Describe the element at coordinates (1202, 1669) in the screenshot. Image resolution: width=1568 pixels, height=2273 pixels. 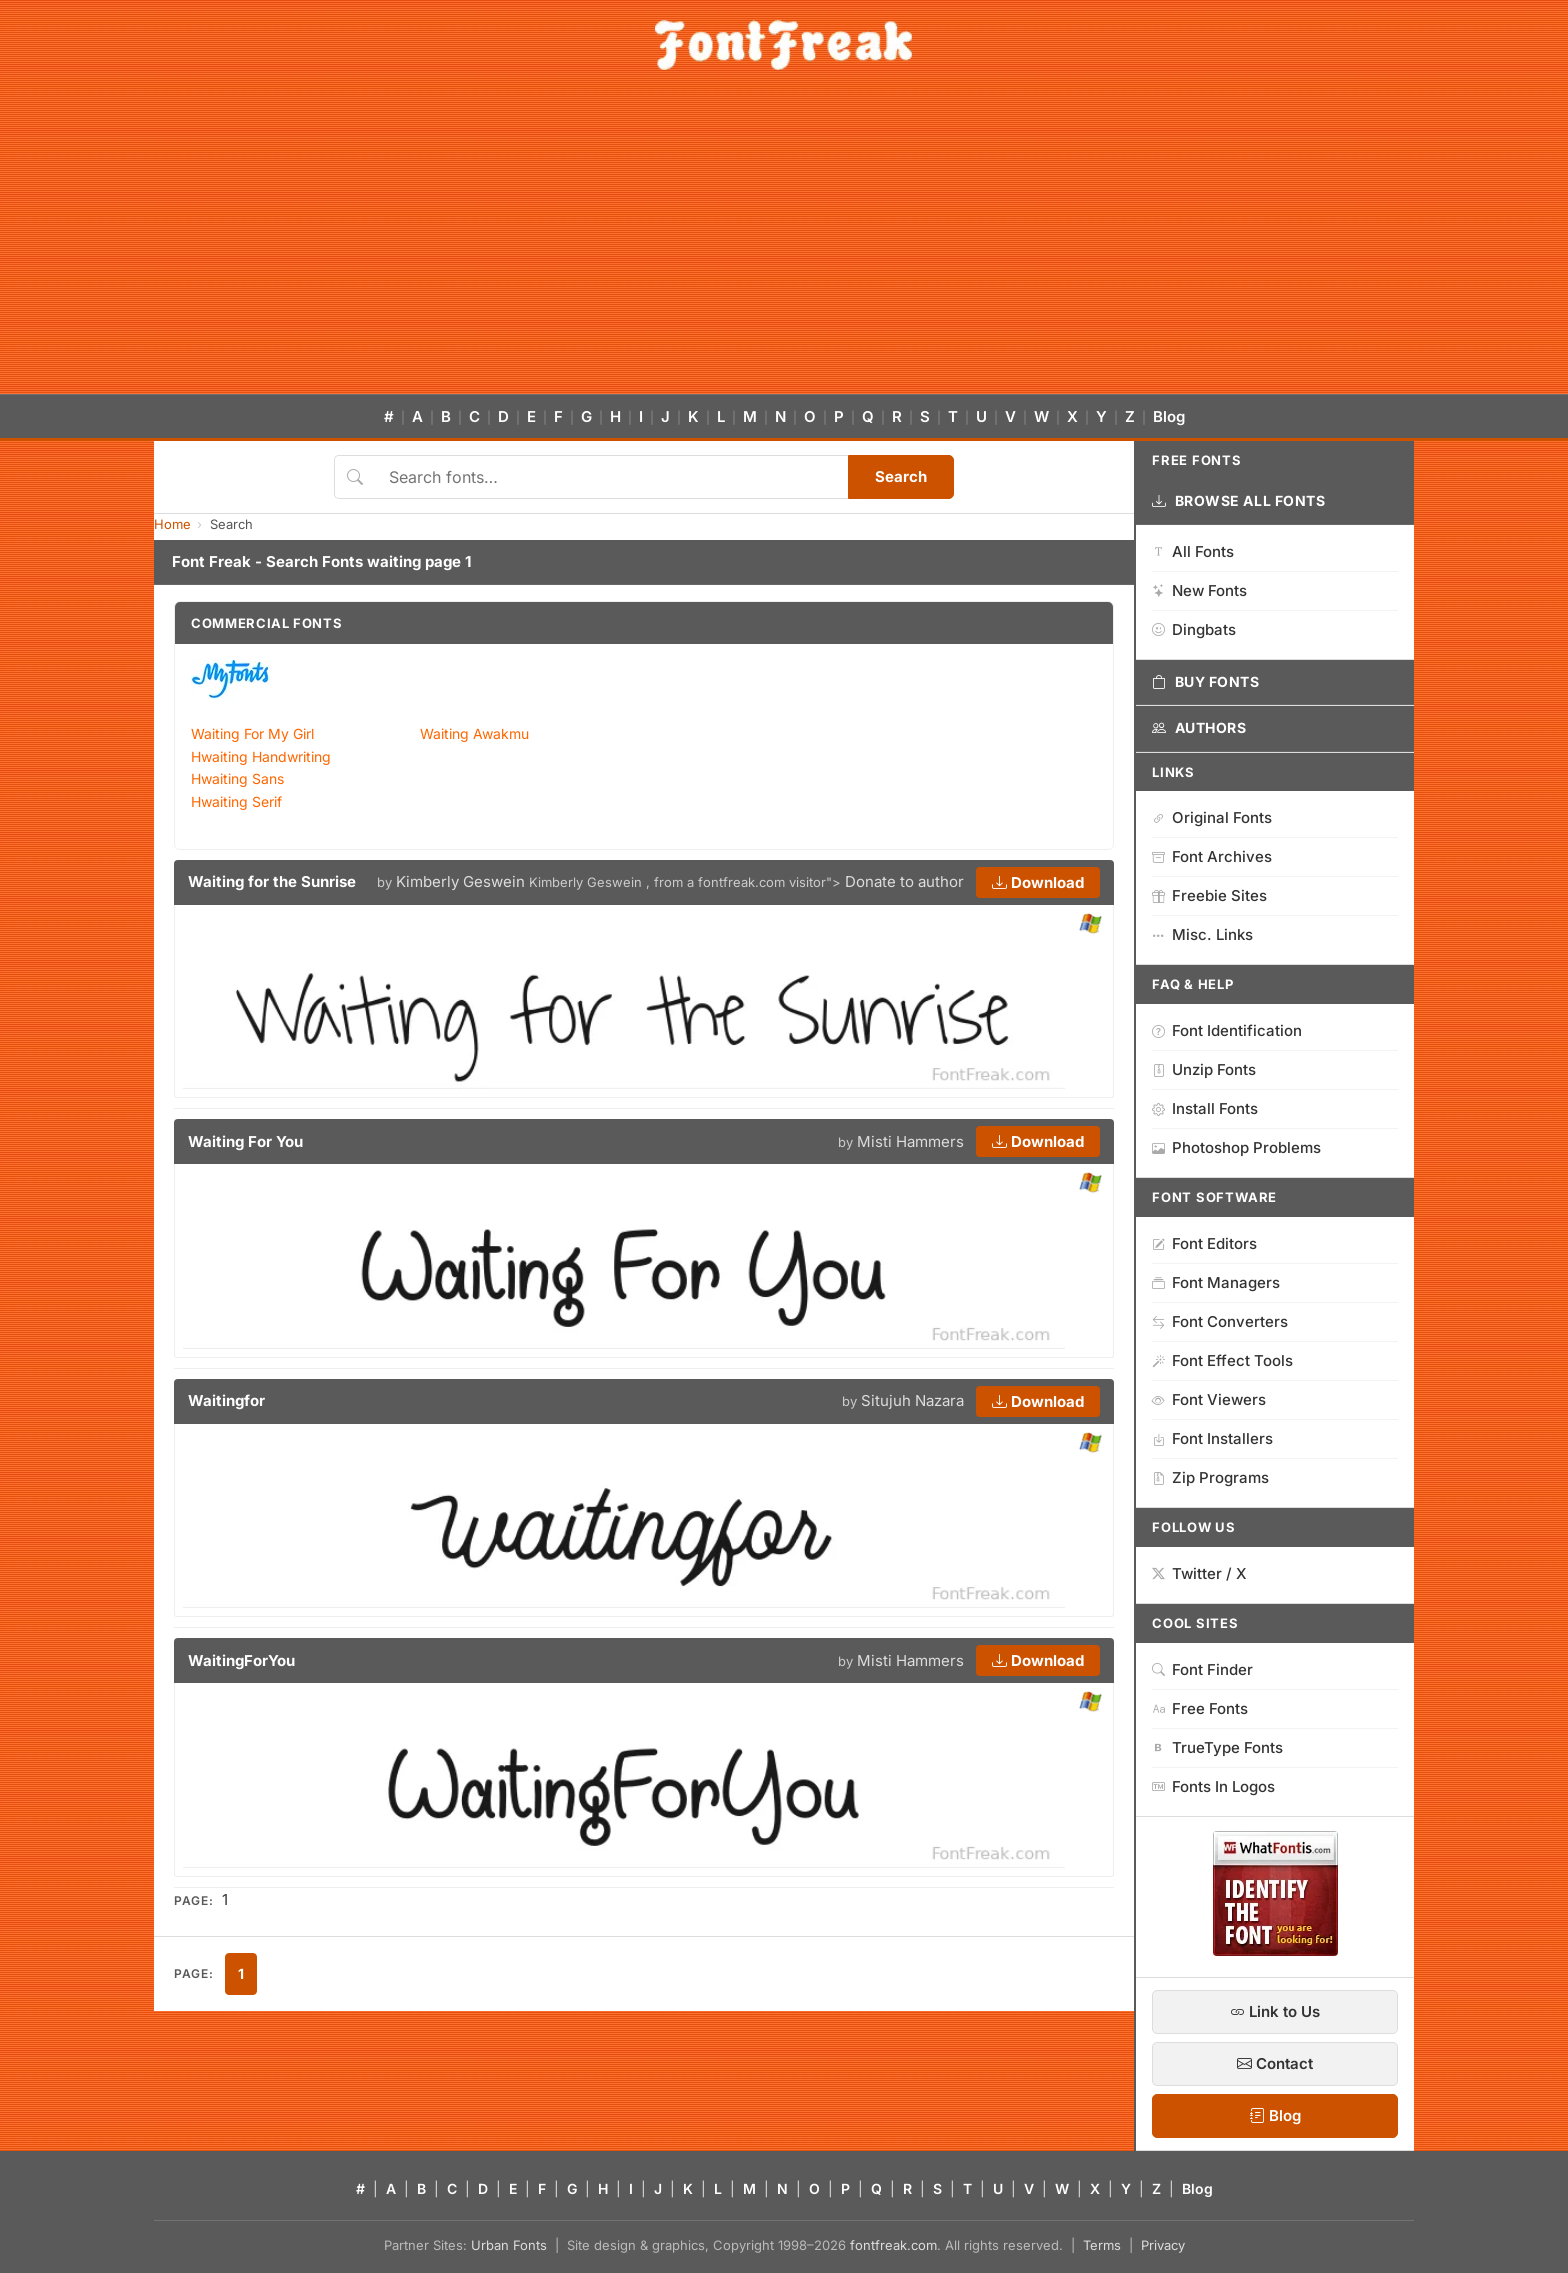
I see `Font Finder` at that location.